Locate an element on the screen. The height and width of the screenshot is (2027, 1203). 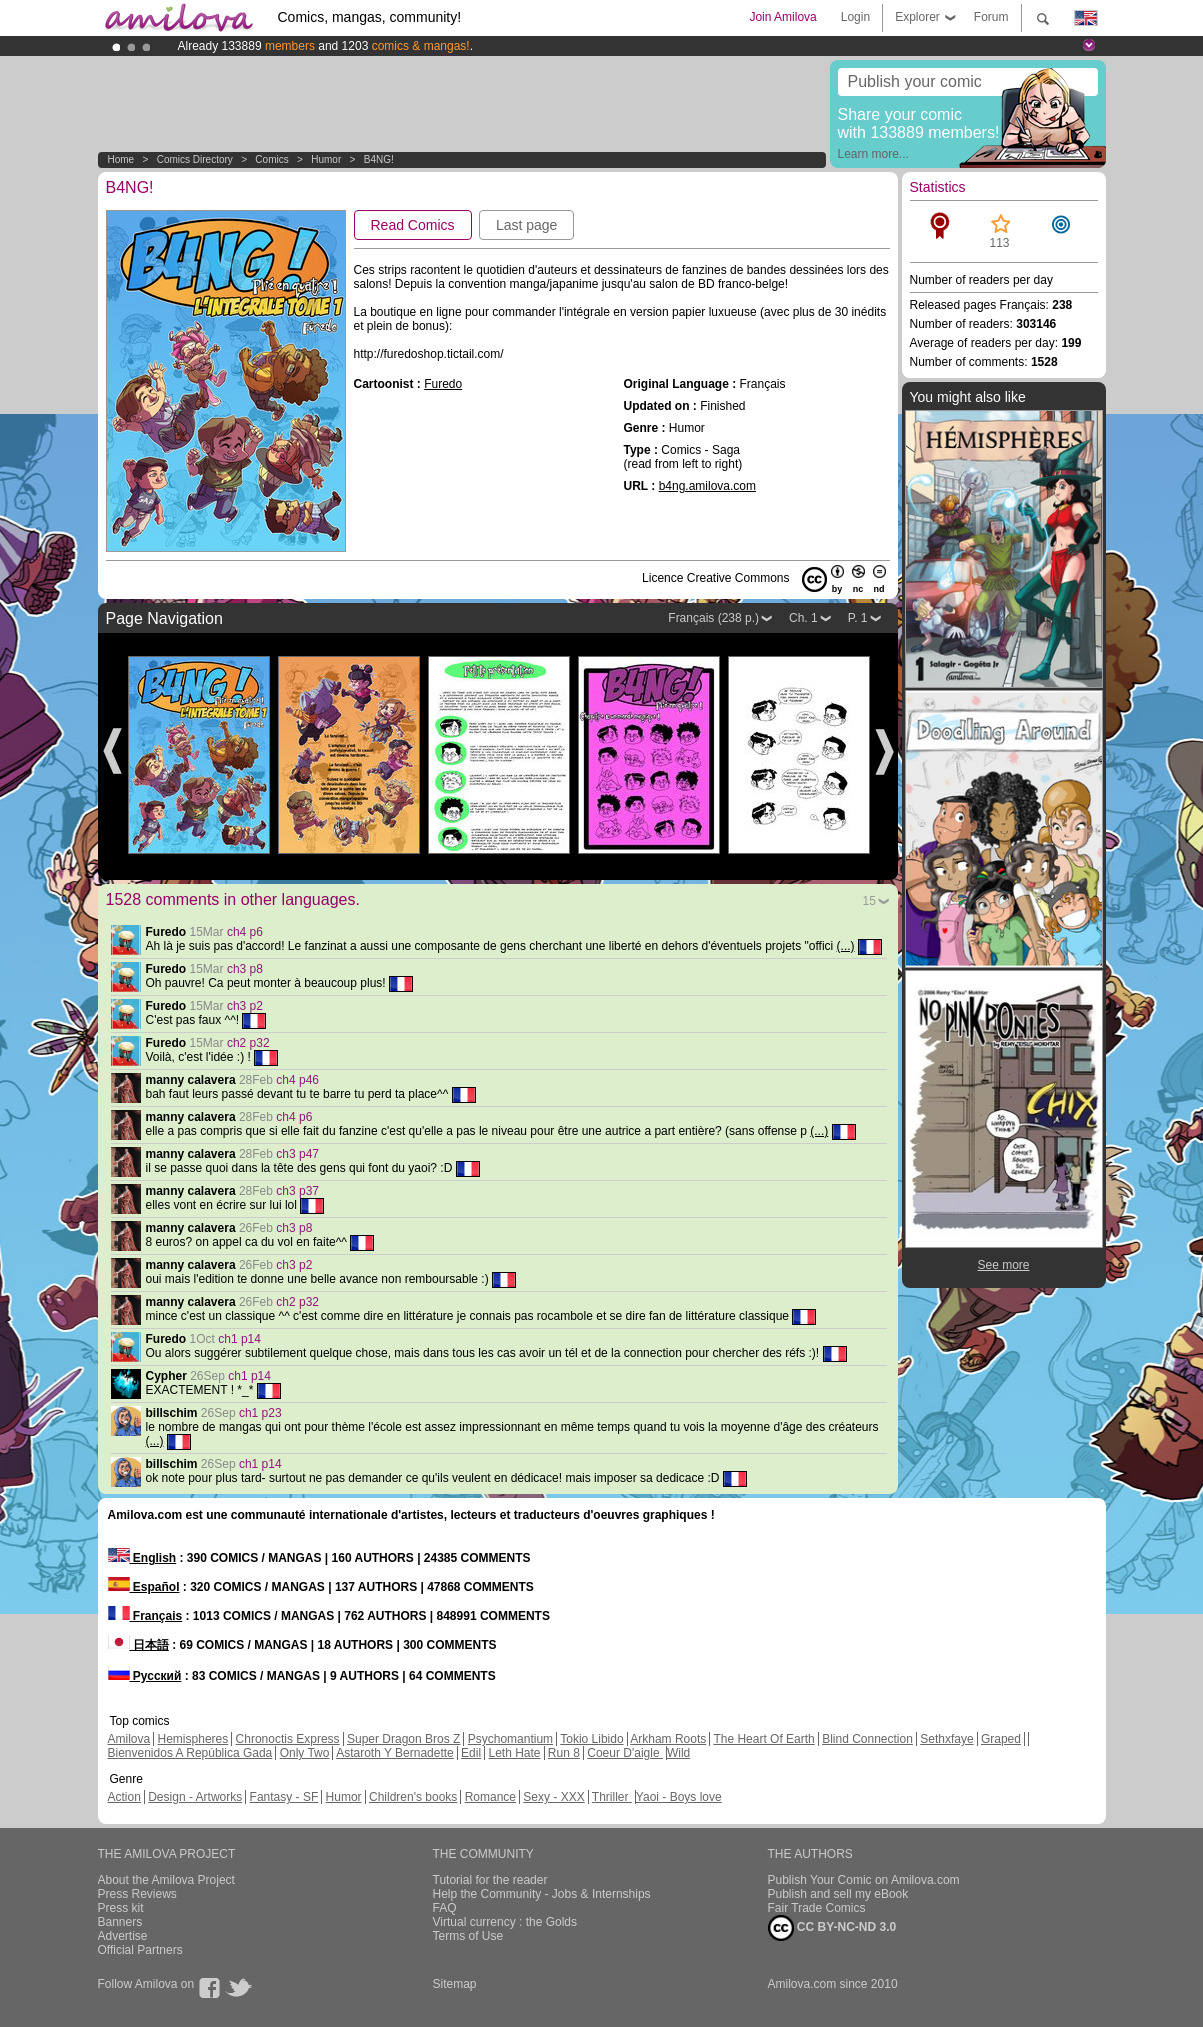
Home is located at coordinates (121, 159).